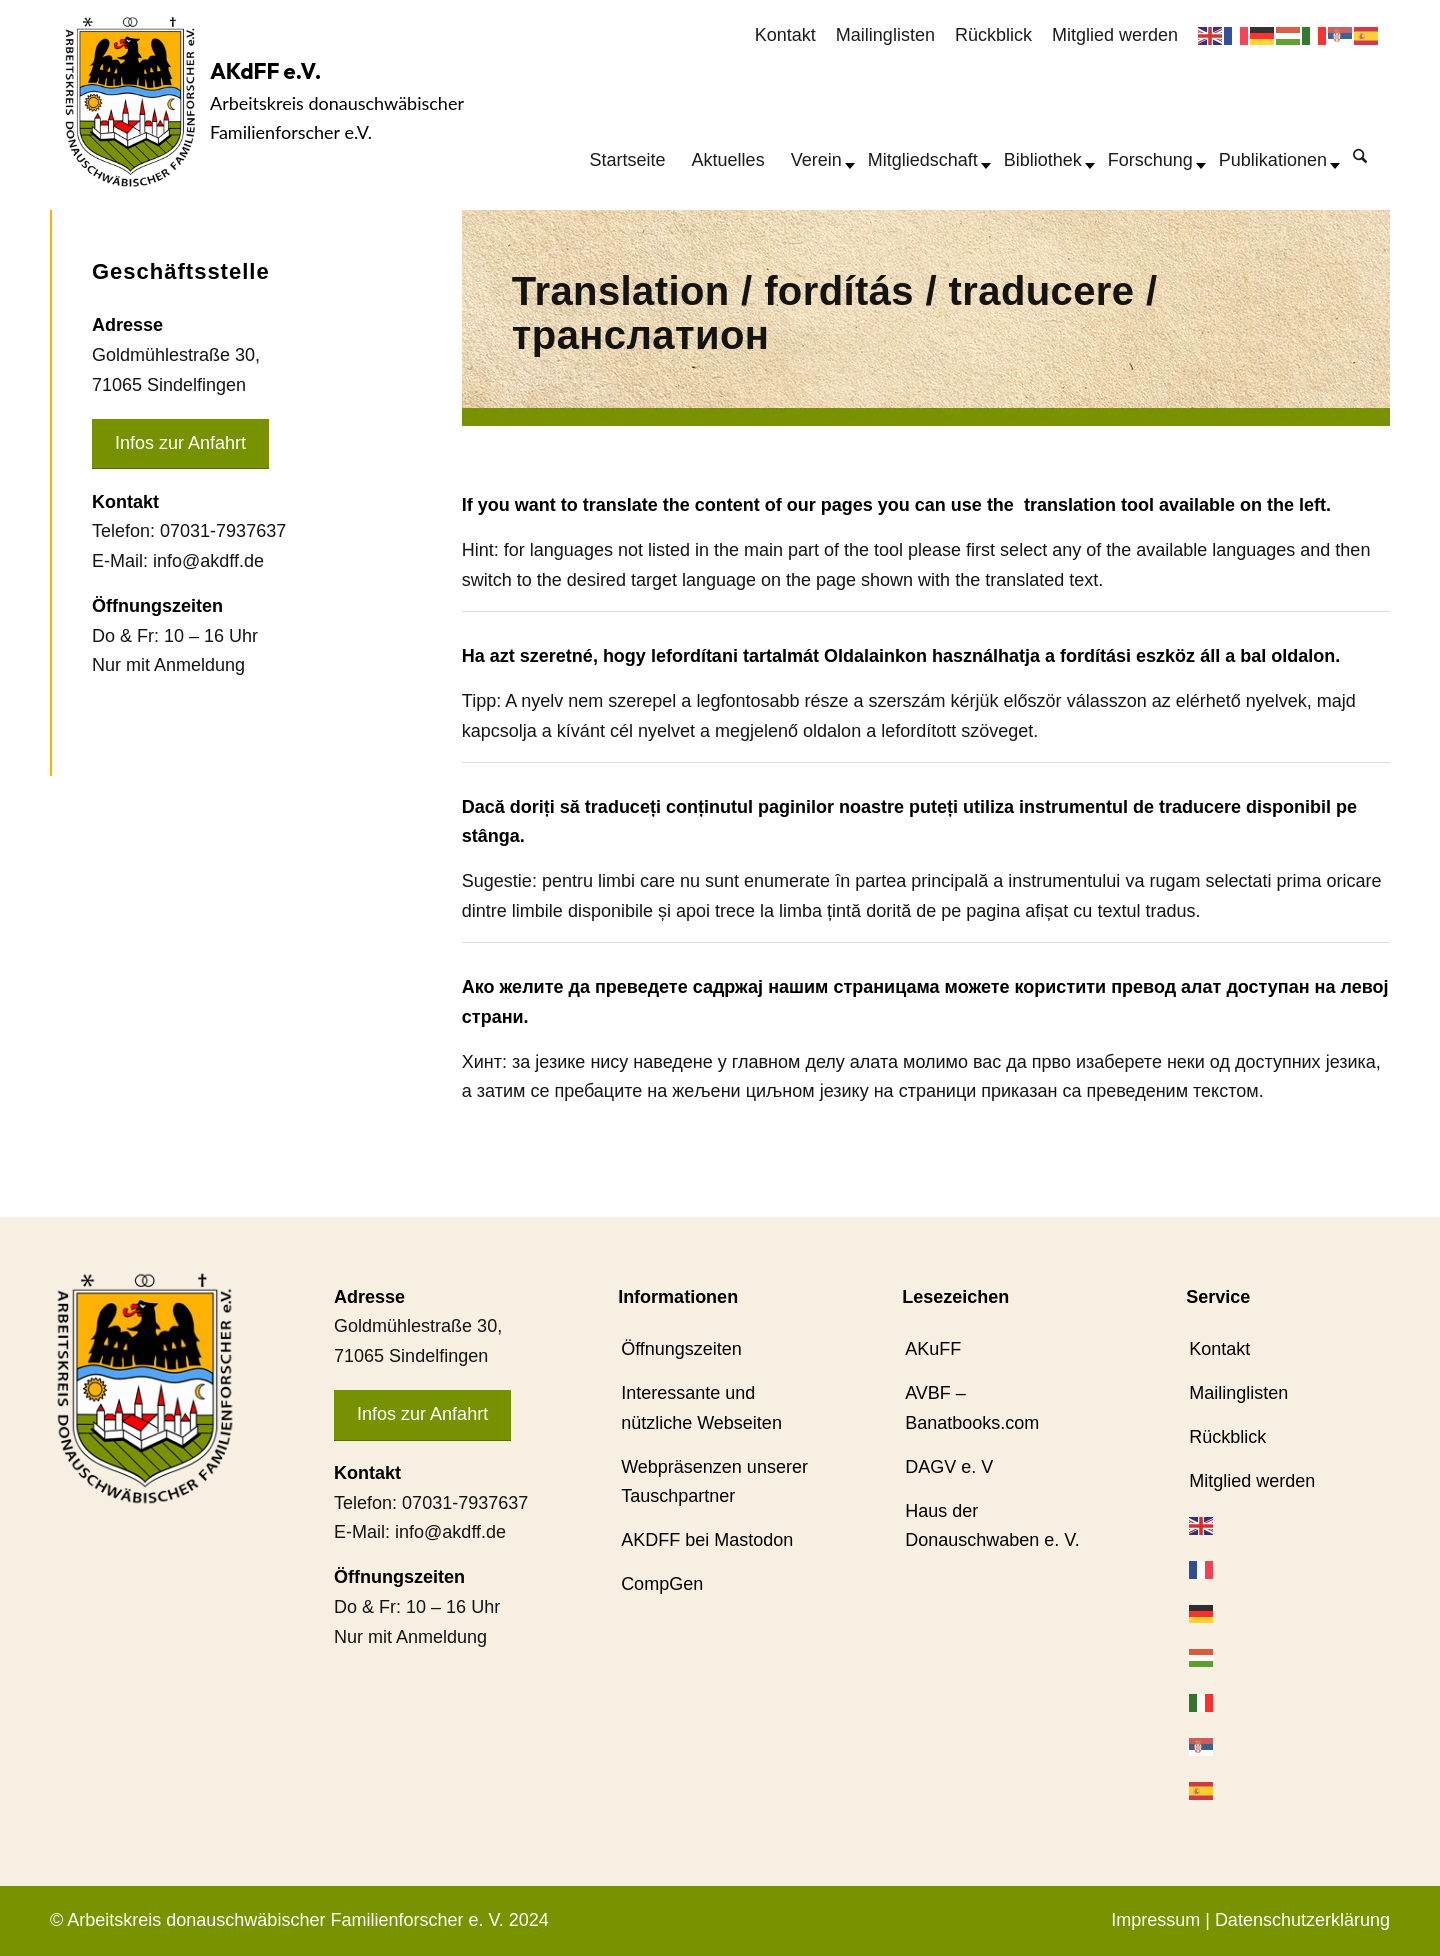  Describe the element at coordinates (701, 1408) in the screenshot. I see `Interessante und nützliche Webseiten` at that location.